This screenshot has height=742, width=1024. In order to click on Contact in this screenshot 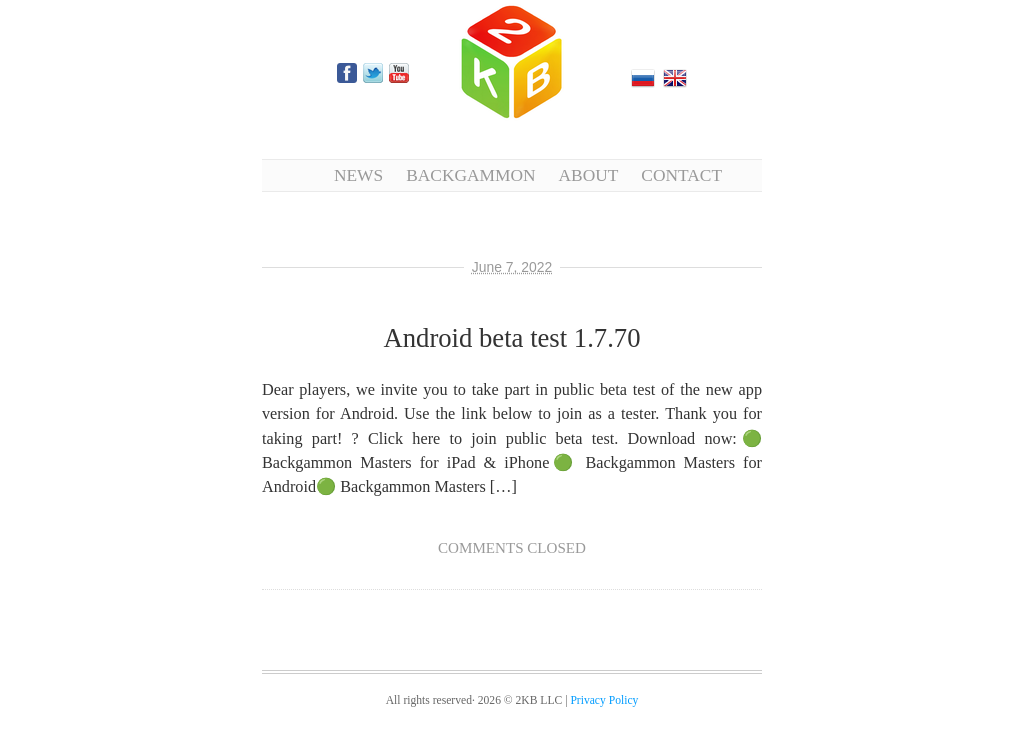, I will do `click(681, 175)`.